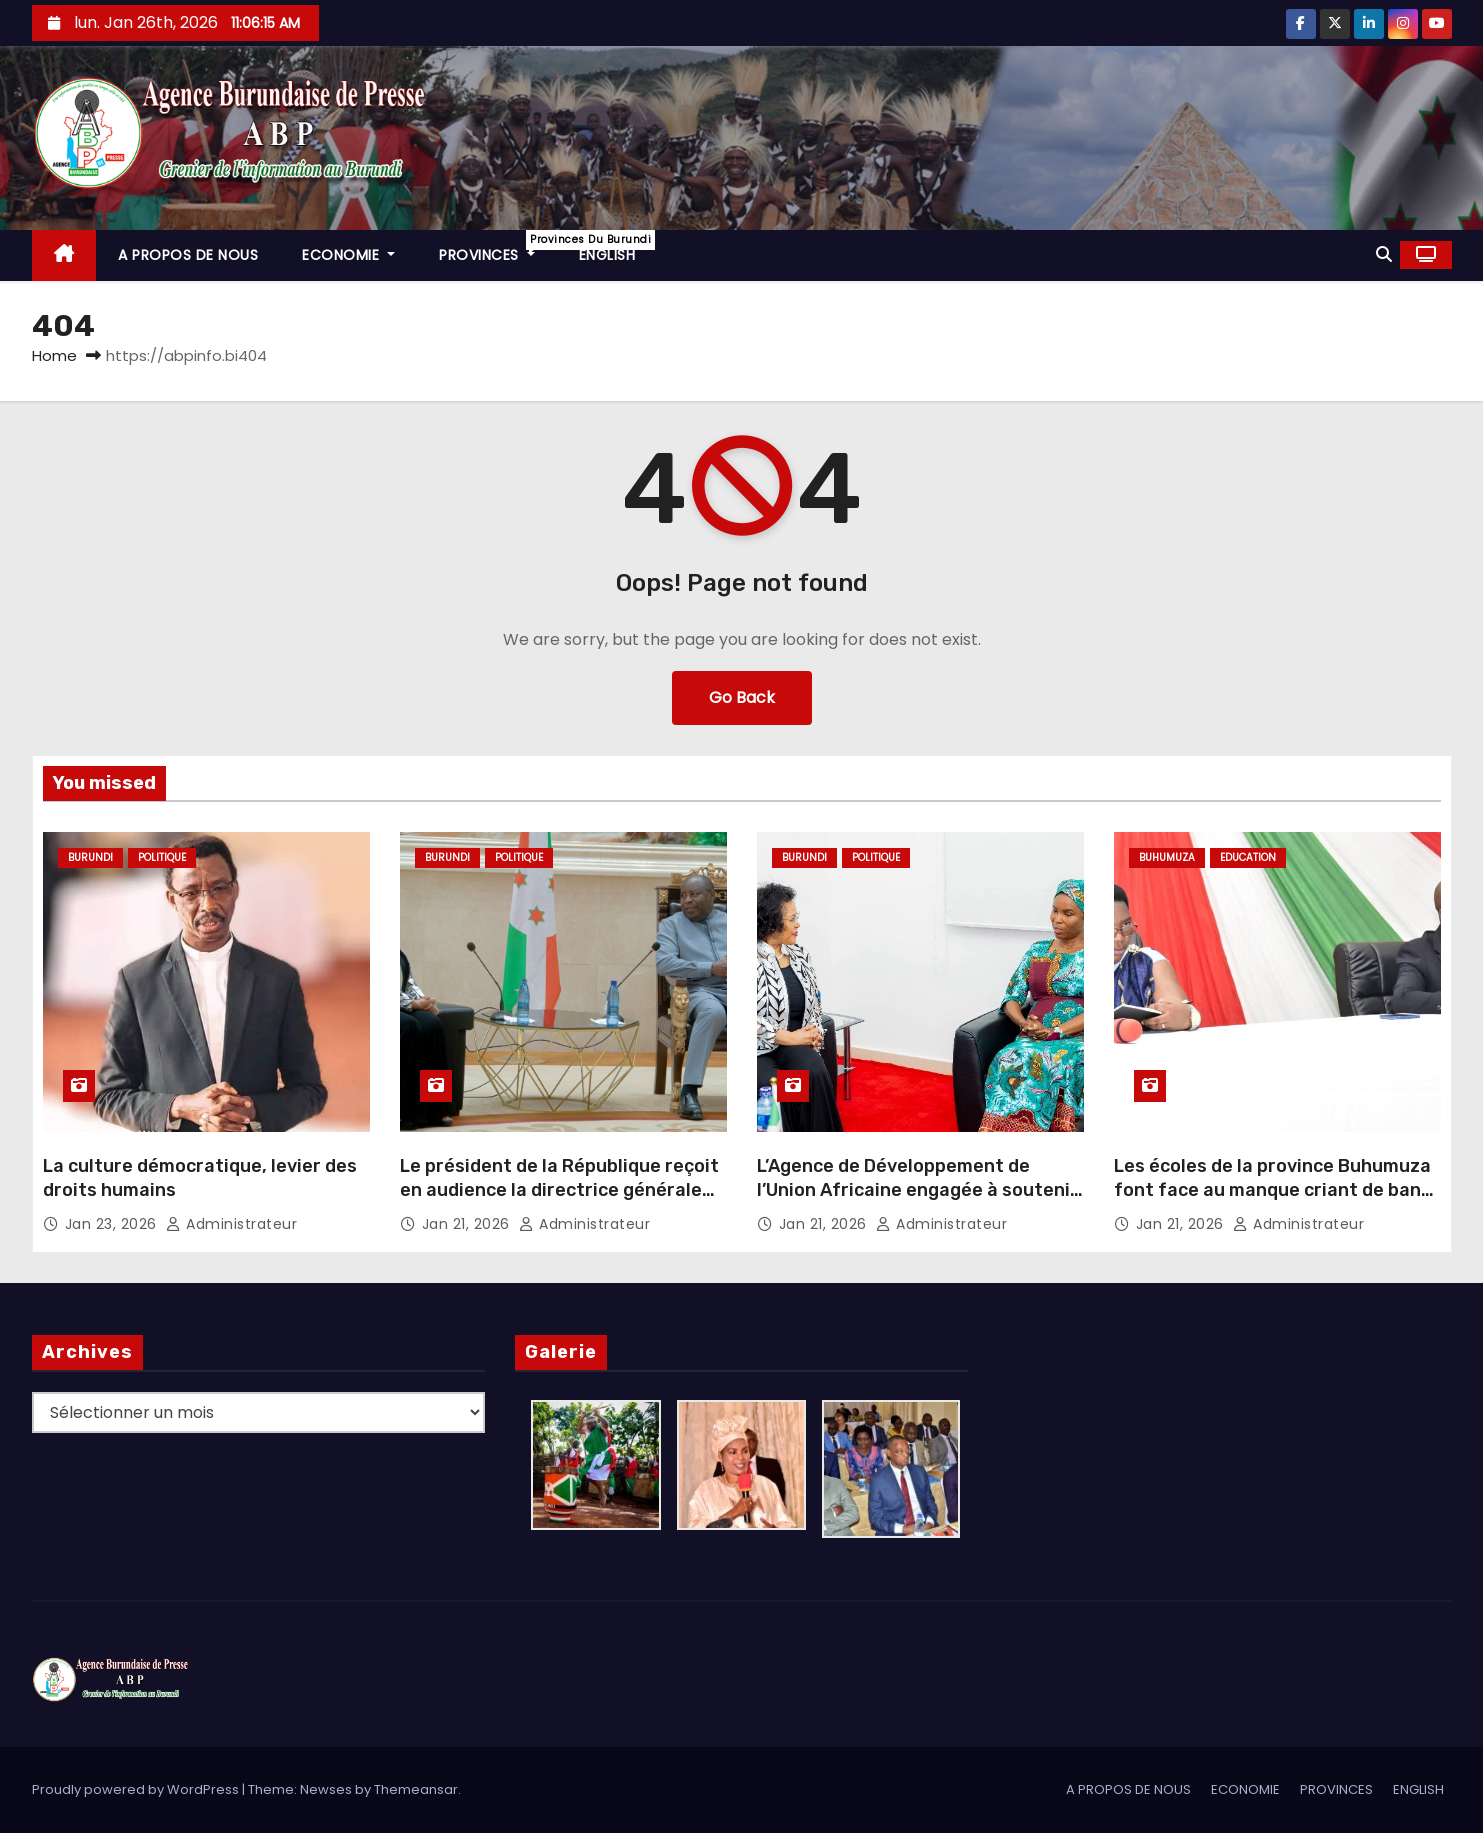 The width and height of the screenshot is (1483, 1833). I want to click on ECONOMIE, so click(348, 255).